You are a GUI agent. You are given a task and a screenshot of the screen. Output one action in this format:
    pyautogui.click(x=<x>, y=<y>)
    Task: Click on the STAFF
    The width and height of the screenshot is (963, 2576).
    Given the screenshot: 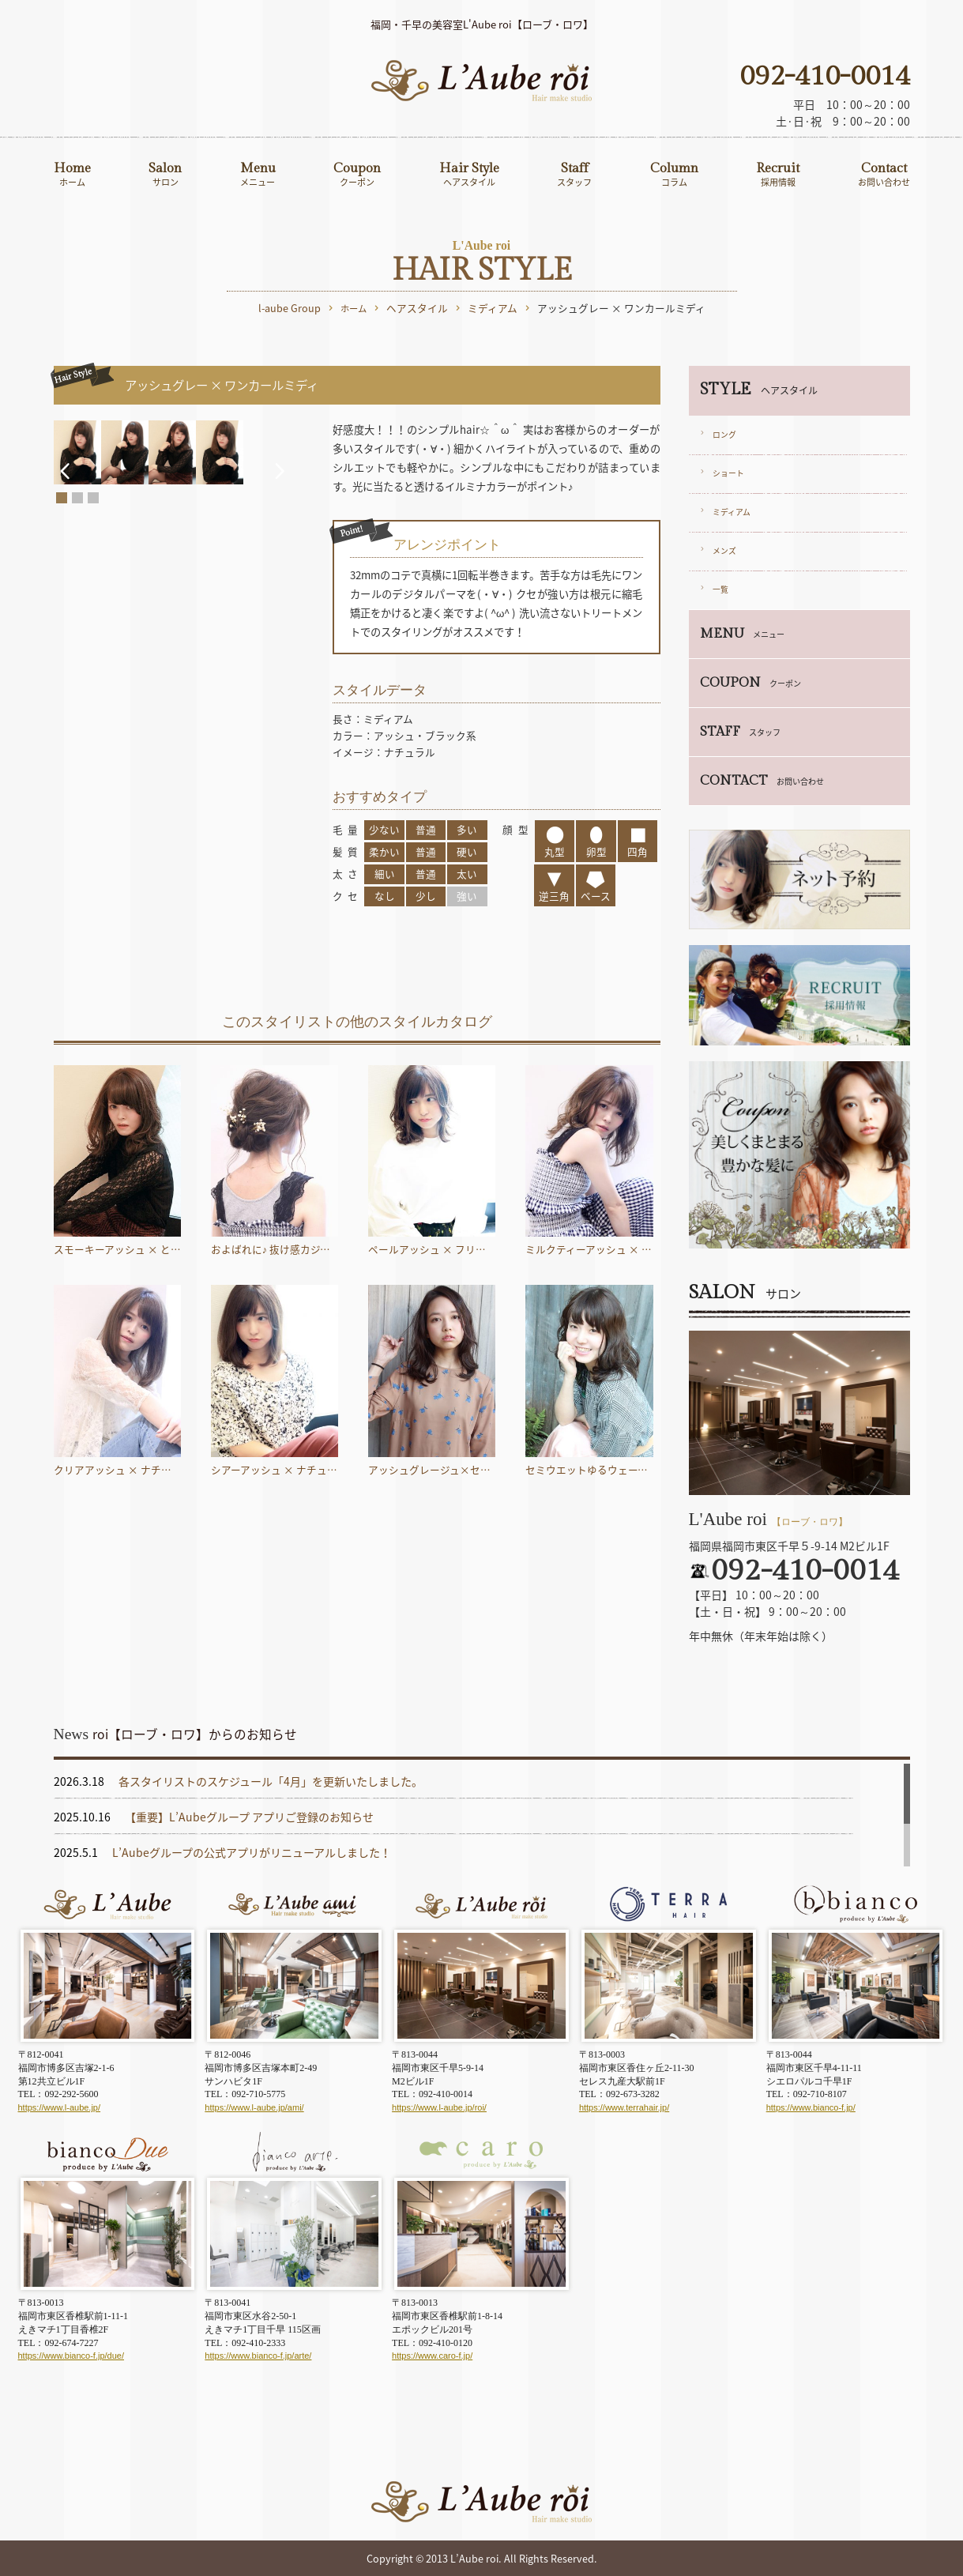 What is the action you would take?
    pyautogui.click(x=740, y=732)
    